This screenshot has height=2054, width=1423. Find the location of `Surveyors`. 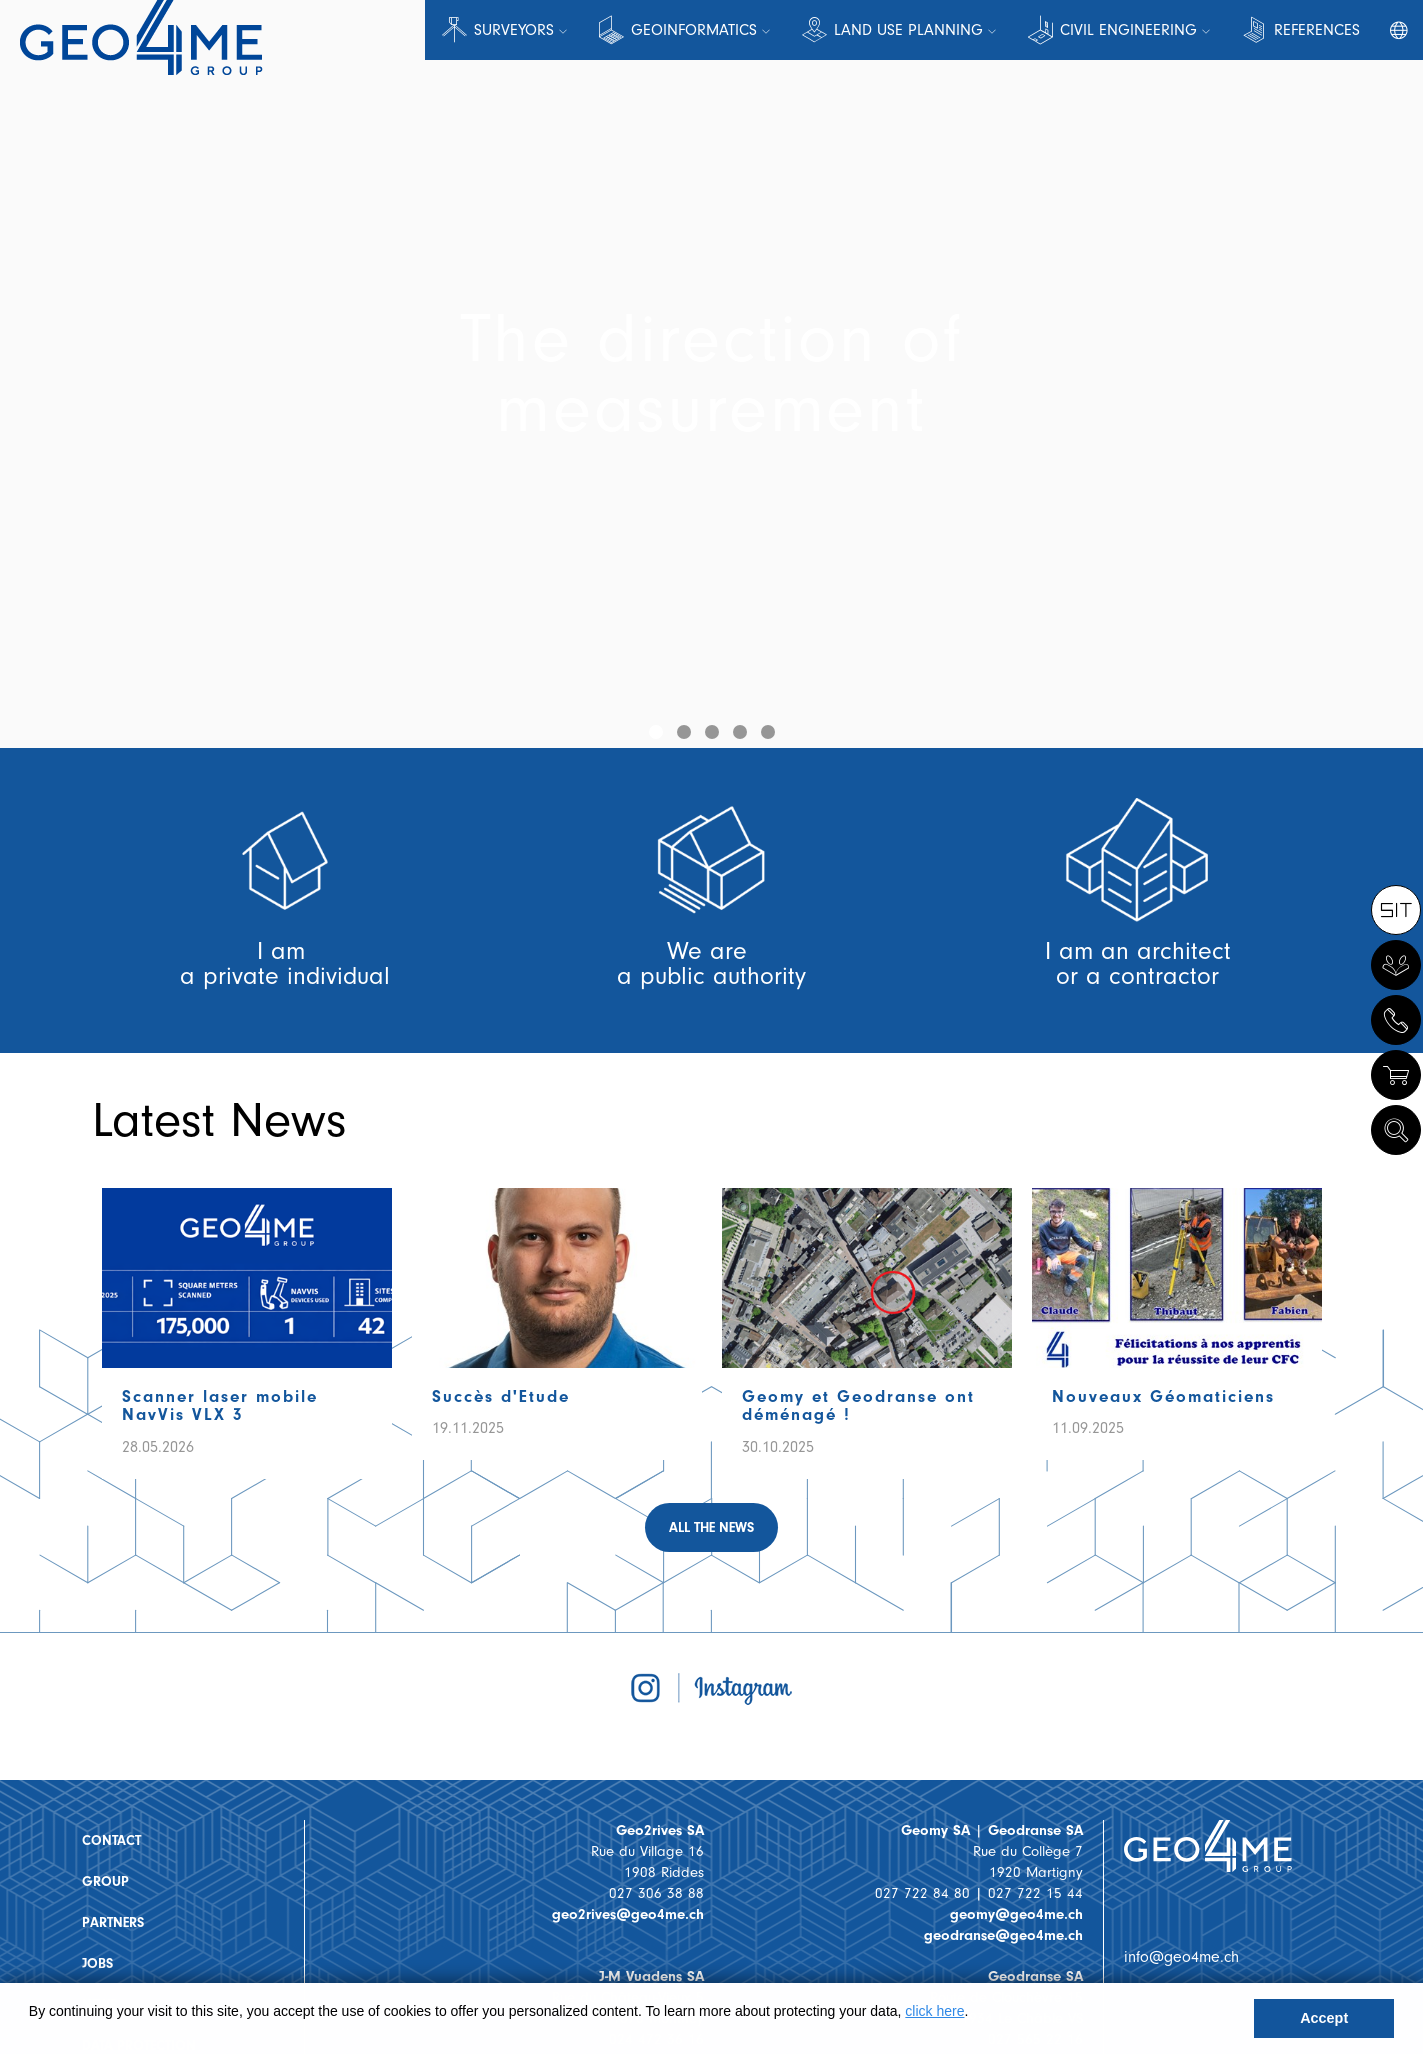

Surveyors is located at coordinates (514, 30).